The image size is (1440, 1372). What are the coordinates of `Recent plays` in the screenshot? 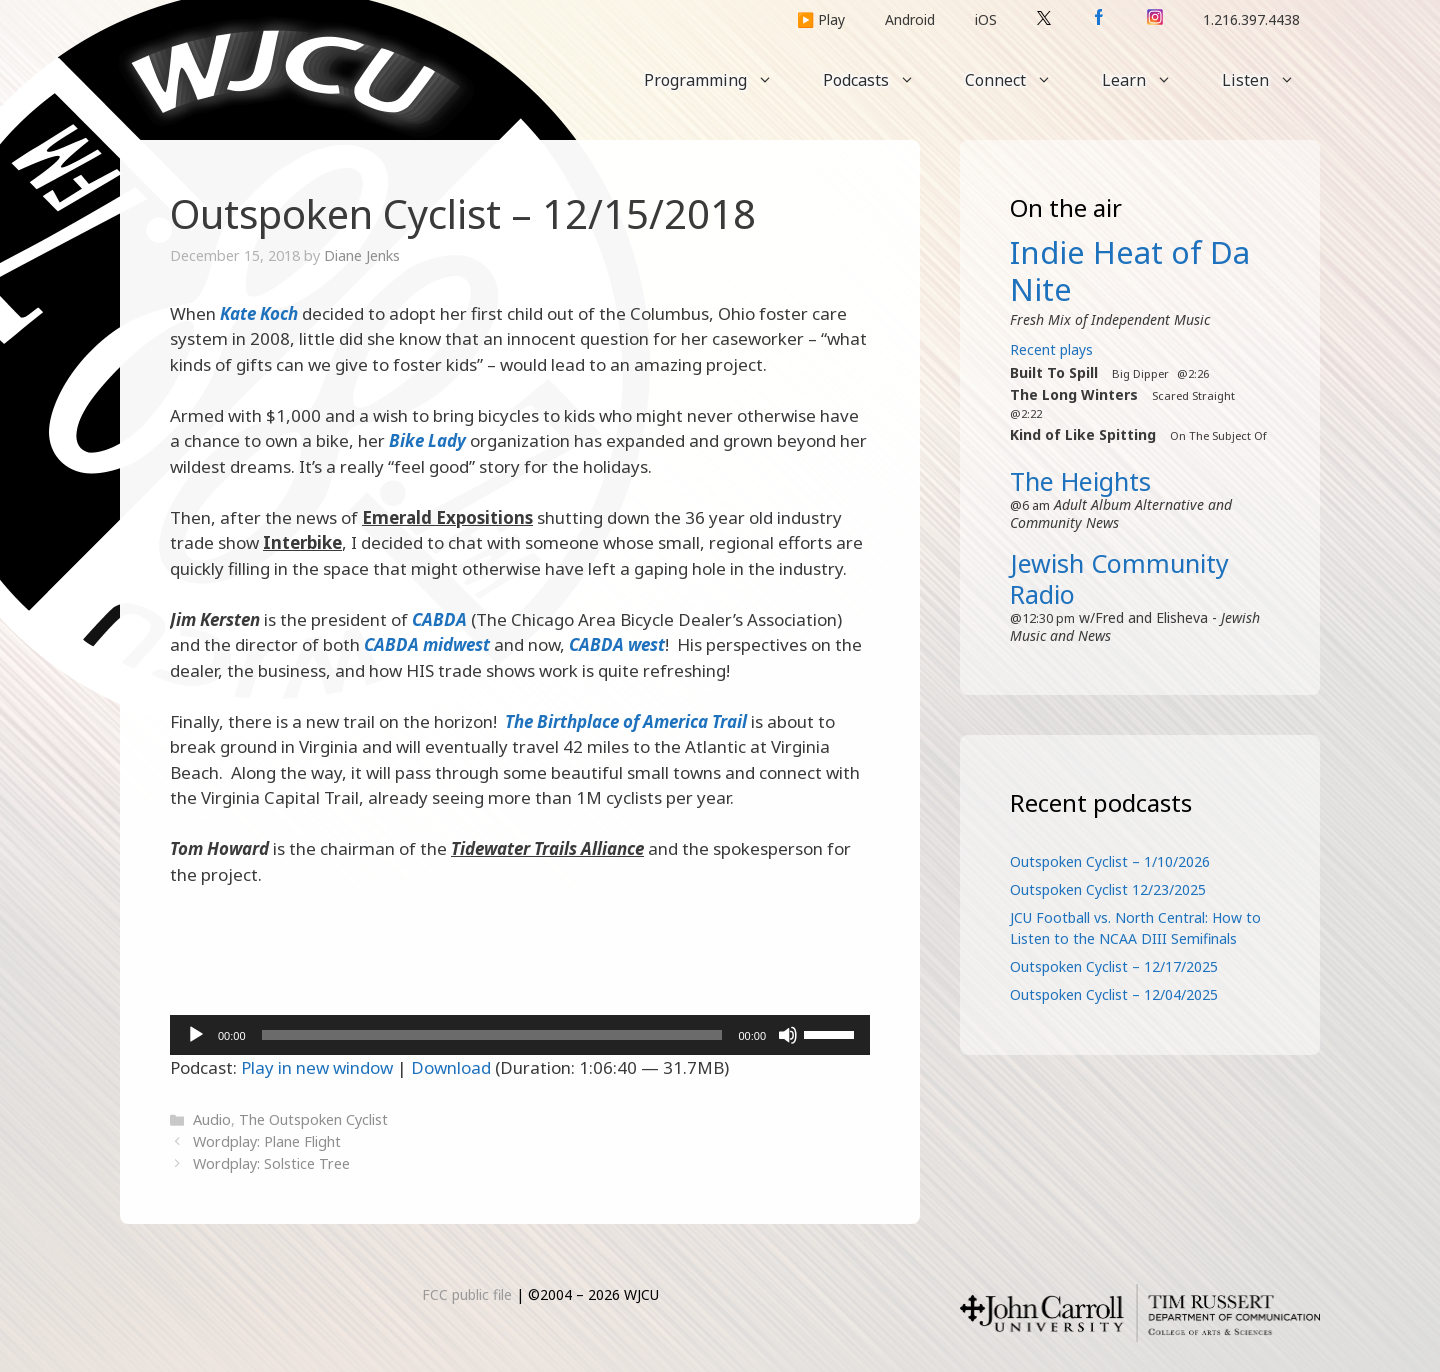 It's located at (1051, 349).